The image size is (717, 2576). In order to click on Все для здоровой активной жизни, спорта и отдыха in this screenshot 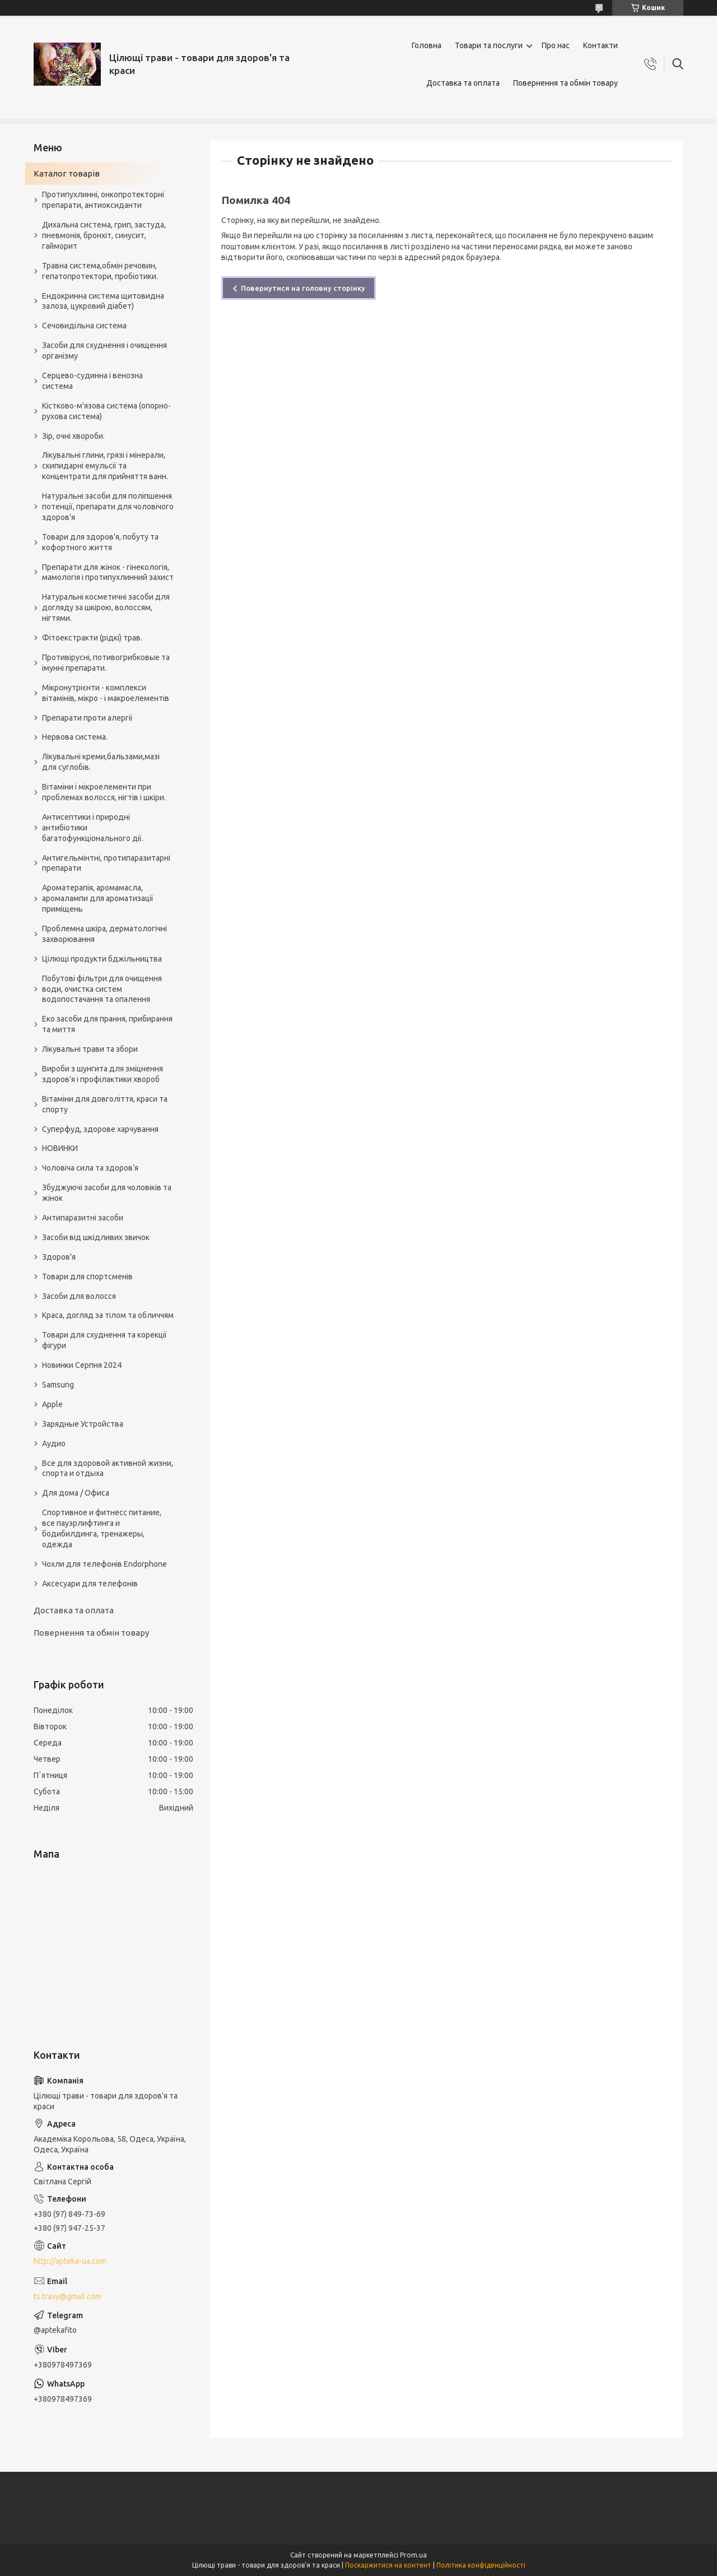, I will do `click(107, 1468)`.